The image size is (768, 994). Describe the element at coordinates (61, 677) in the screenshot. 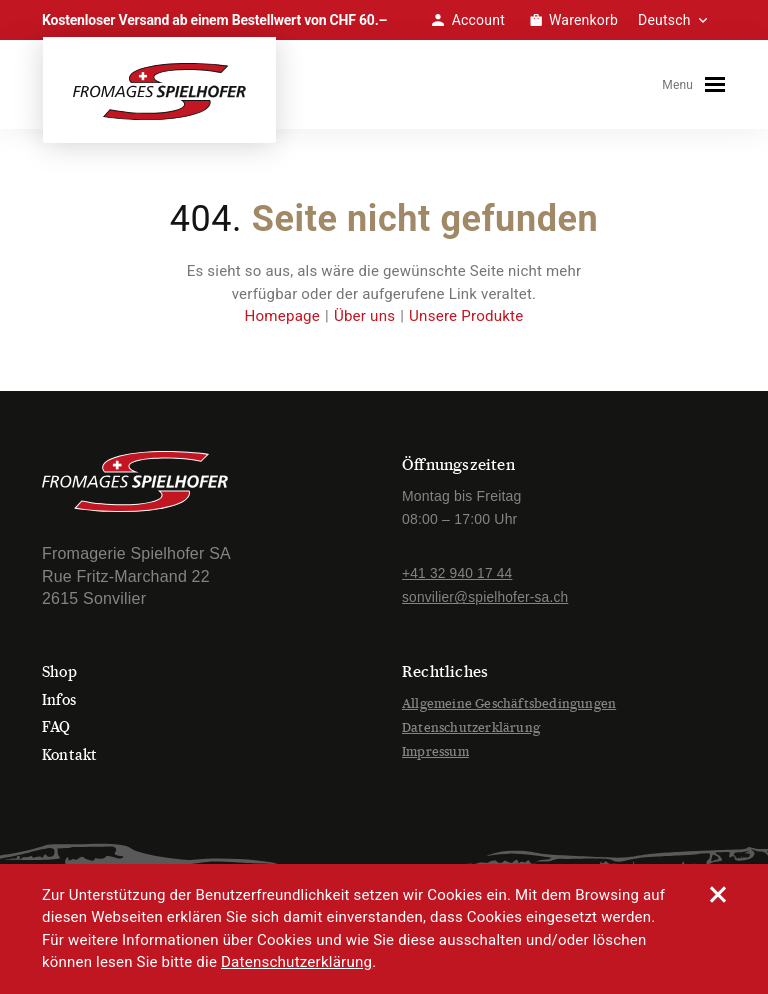

I see `Shop` at that location.